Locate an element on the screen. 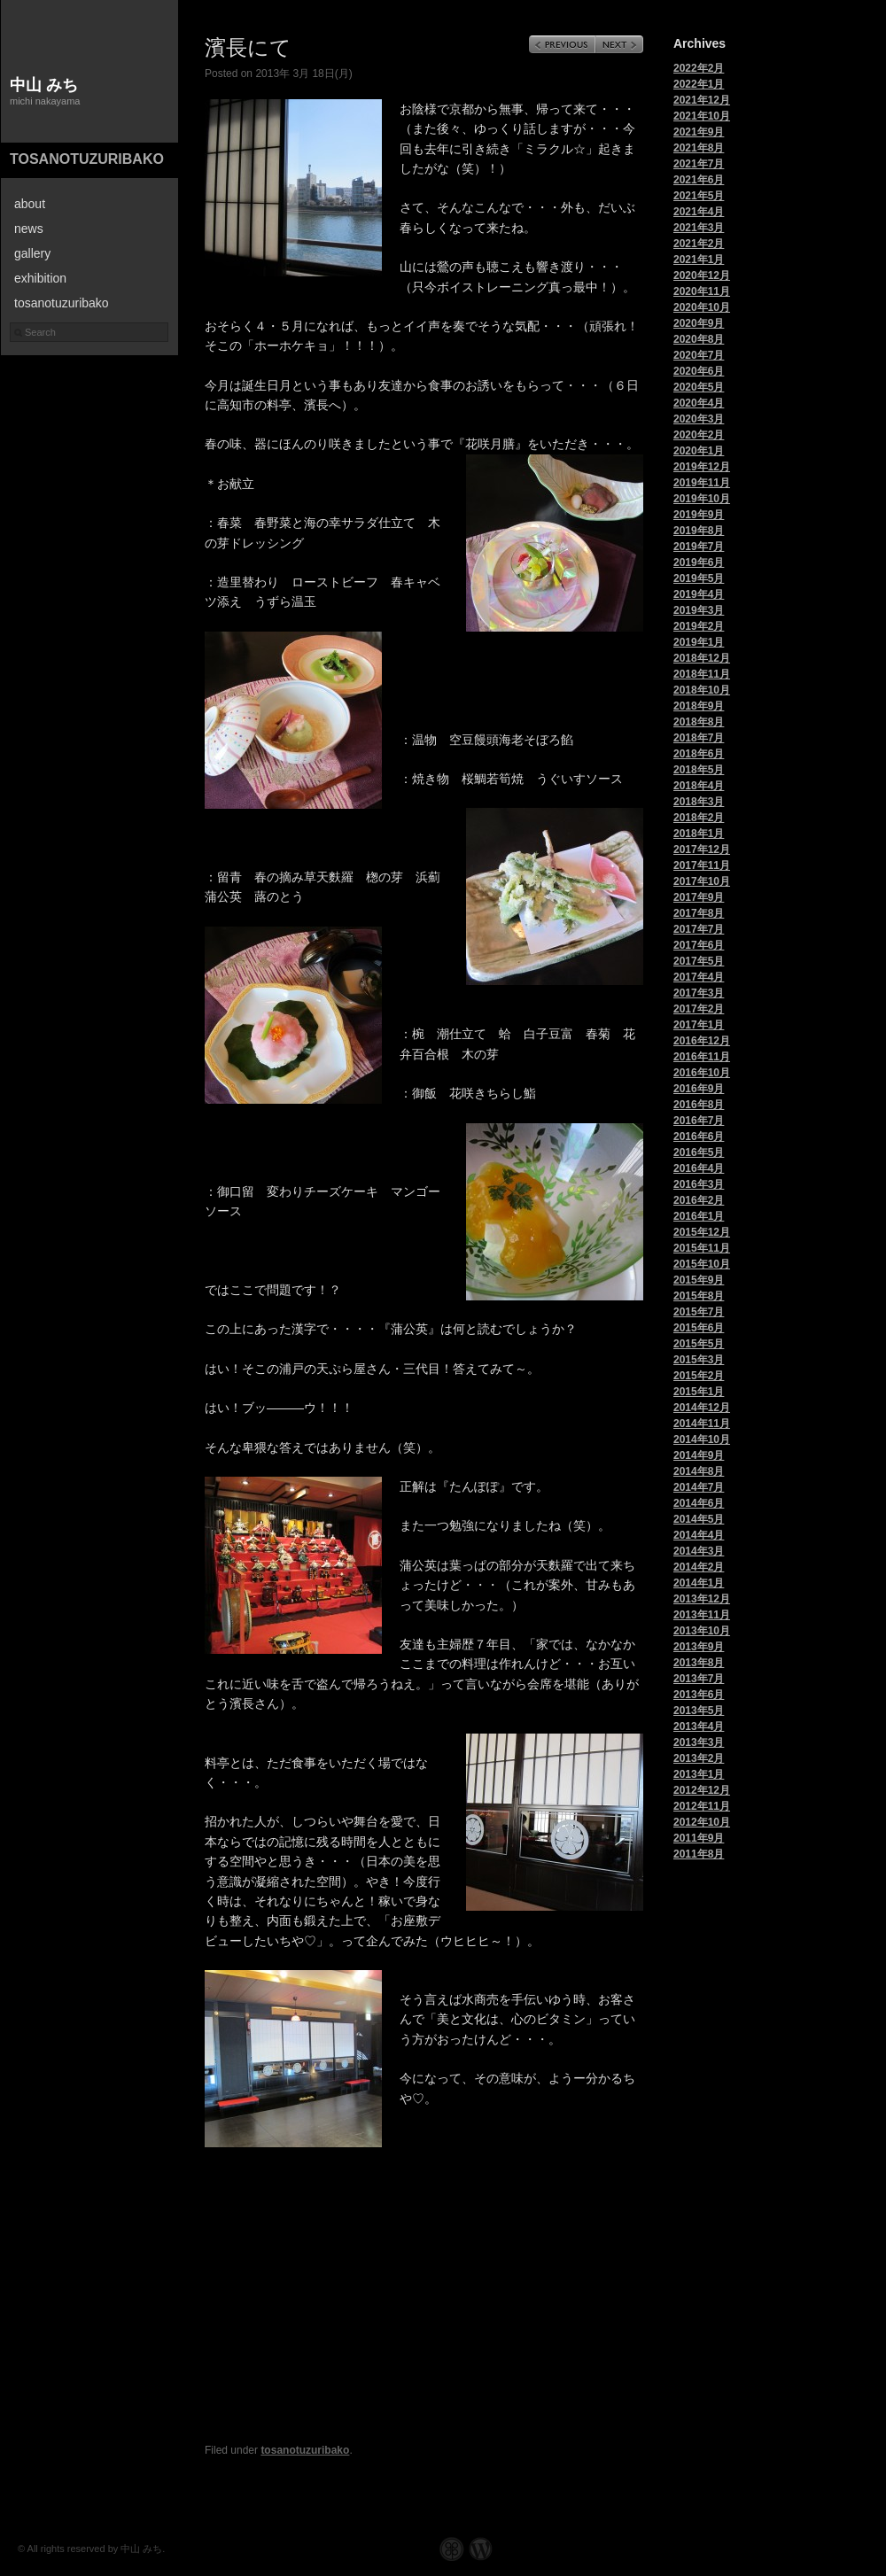  2013年10月 is located at coordinates (701, 1631).